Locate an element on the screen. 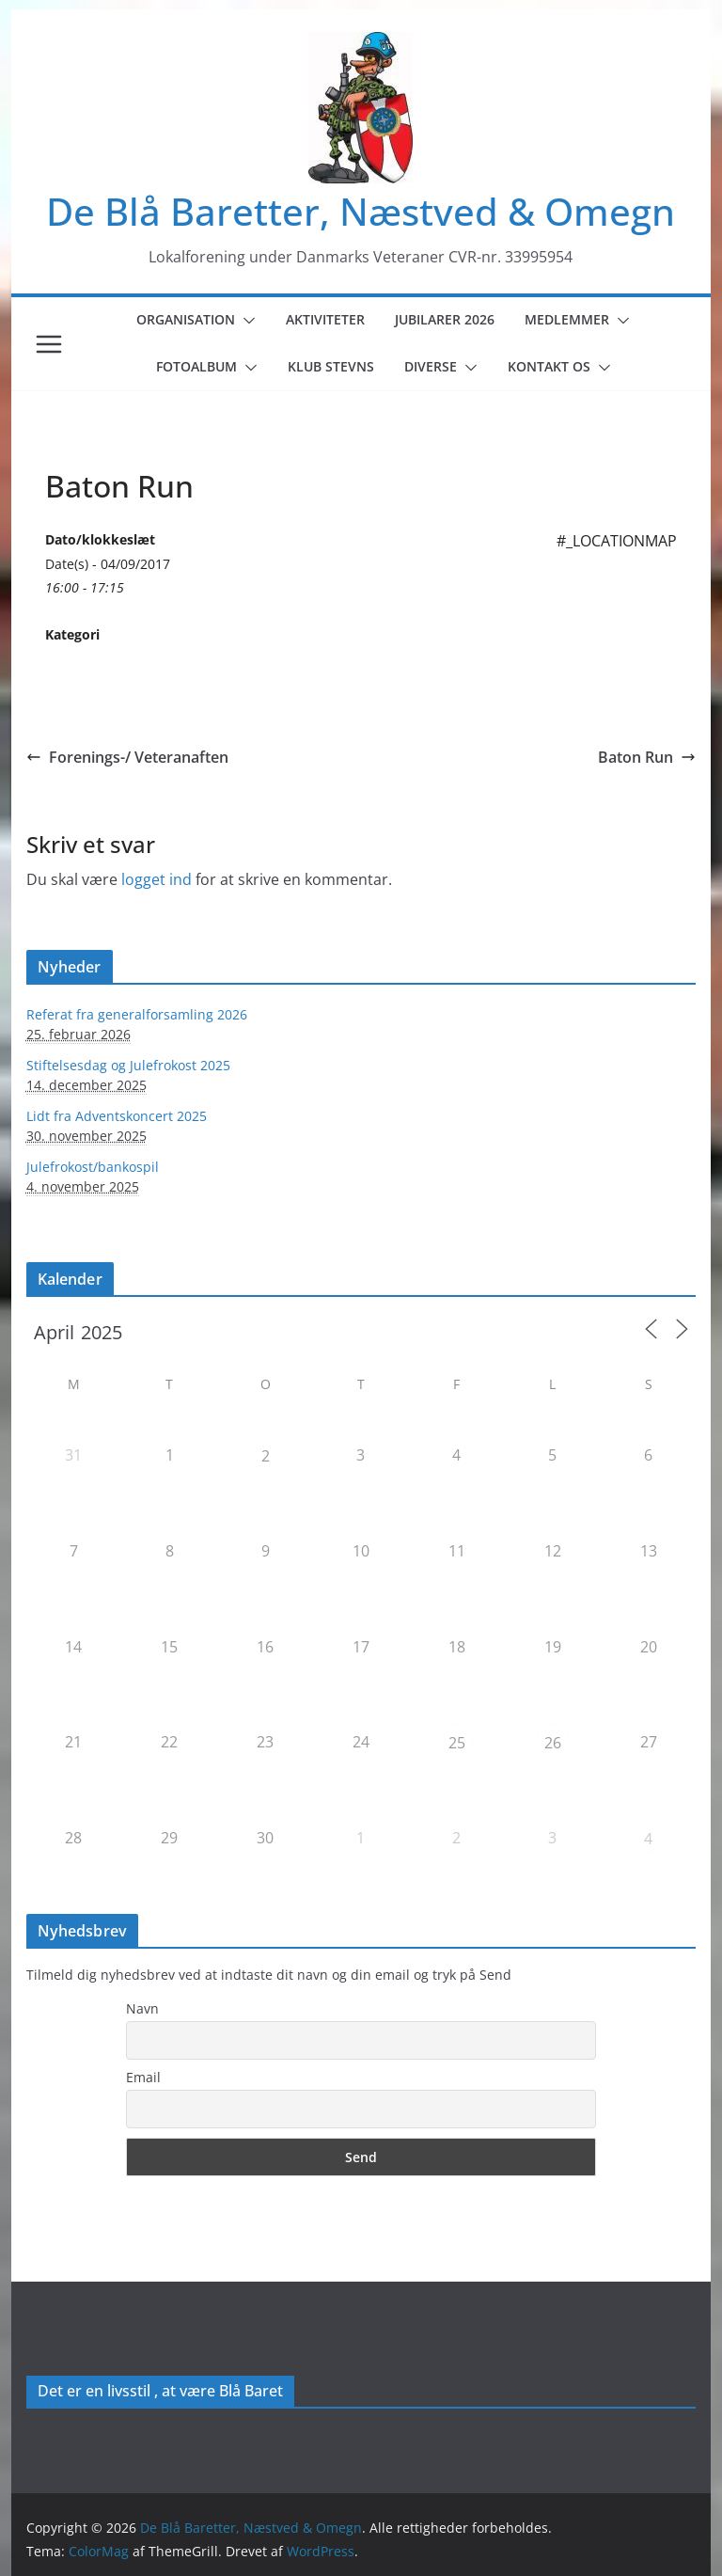 The height and width of the screenshot is (2576, 722). logget ind is located at coordinates (156, 879).